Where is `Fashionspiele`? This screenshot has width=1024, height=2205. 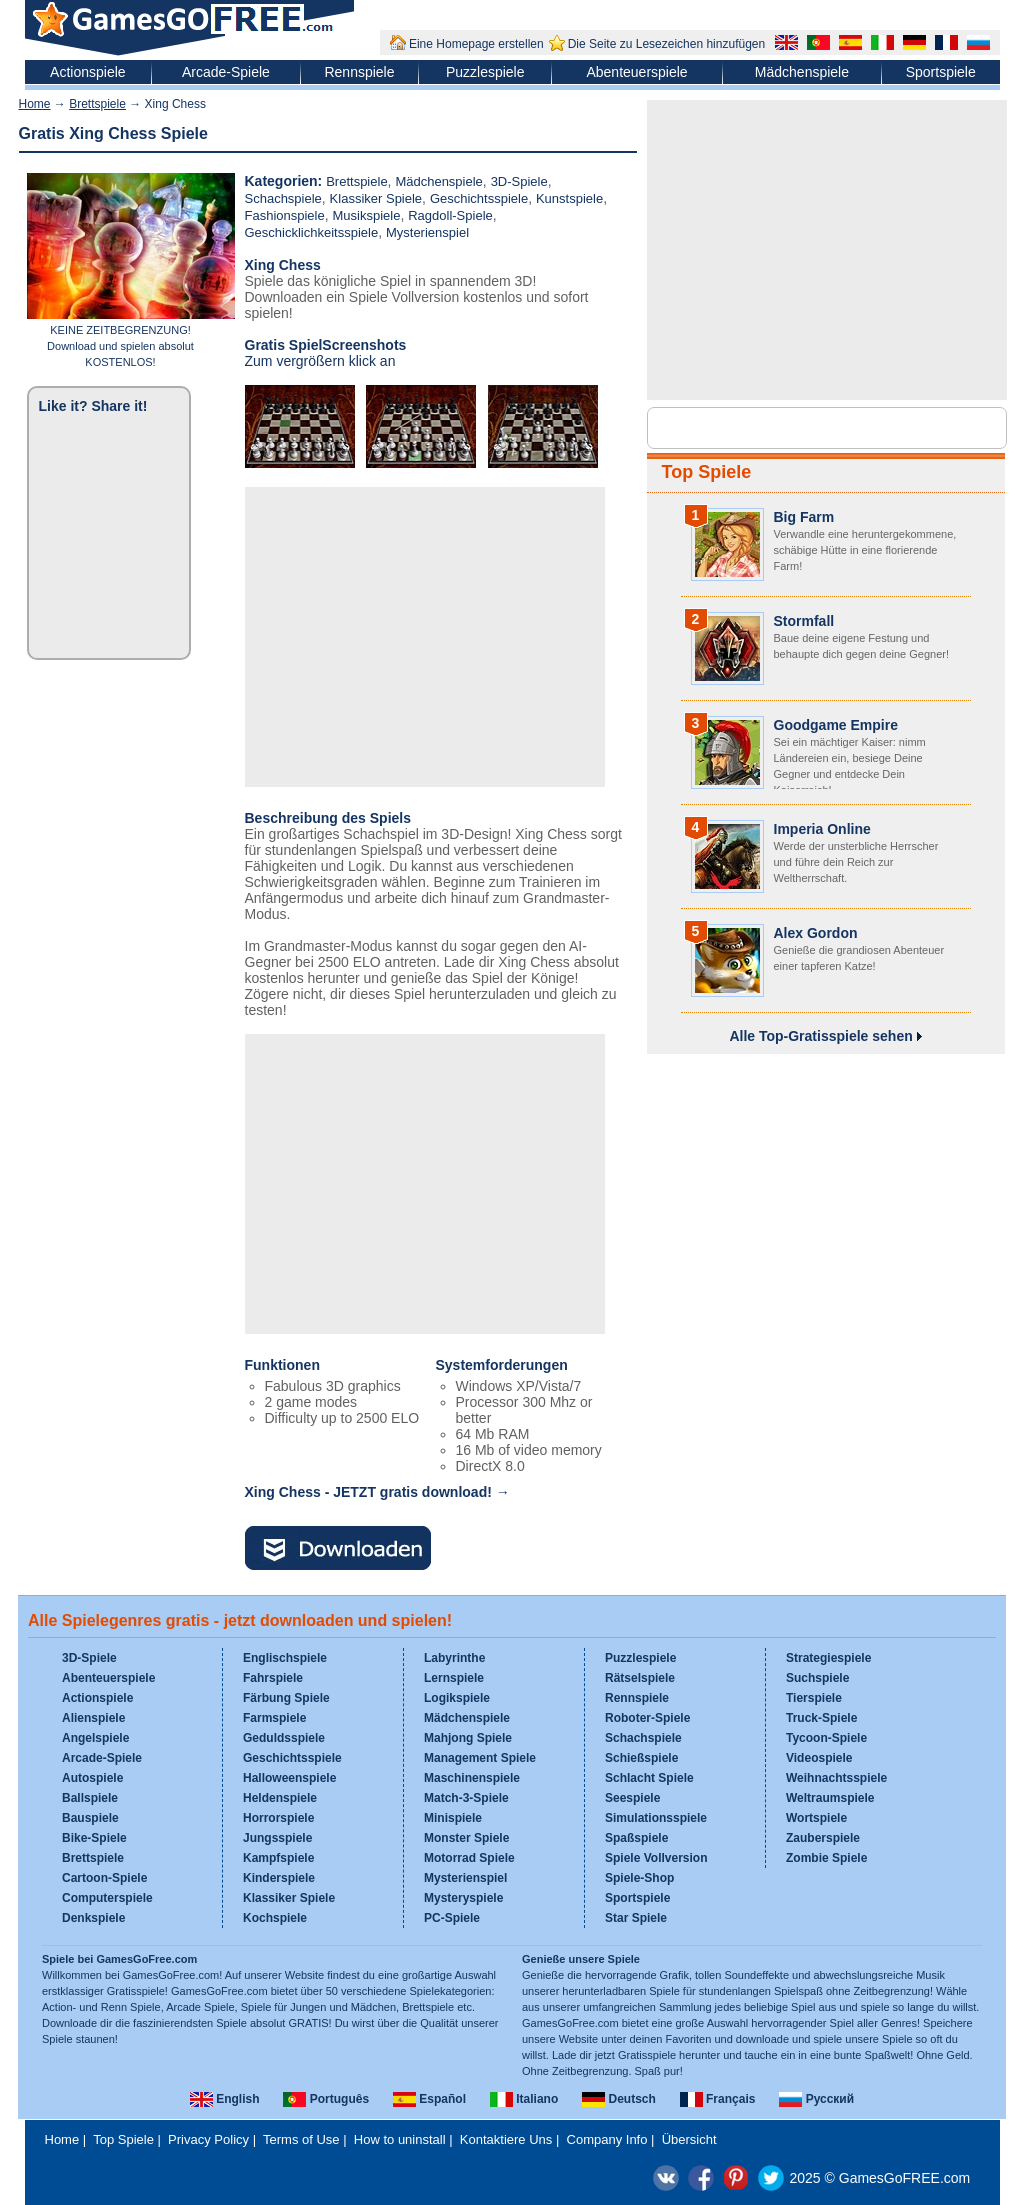 Fashionspiele is located at coordinates (285, 215).